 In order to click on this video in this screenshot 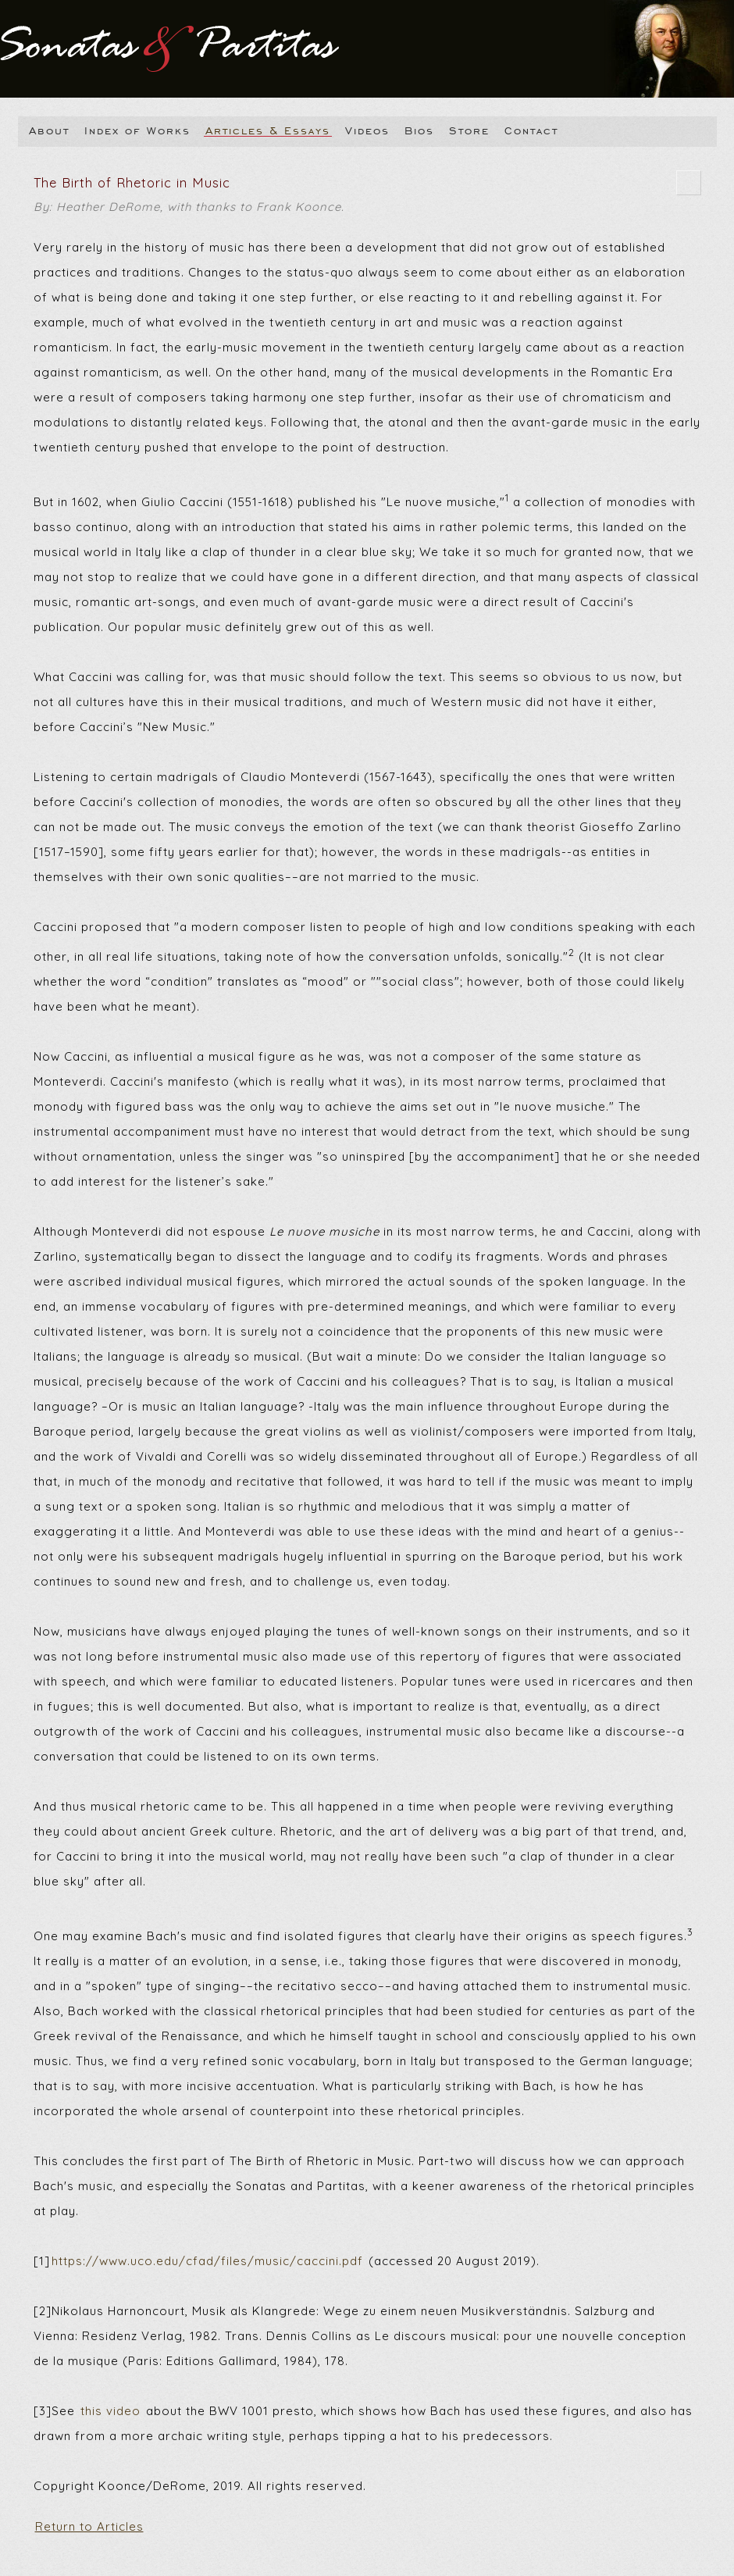, I will do `click(110, 2410)`.